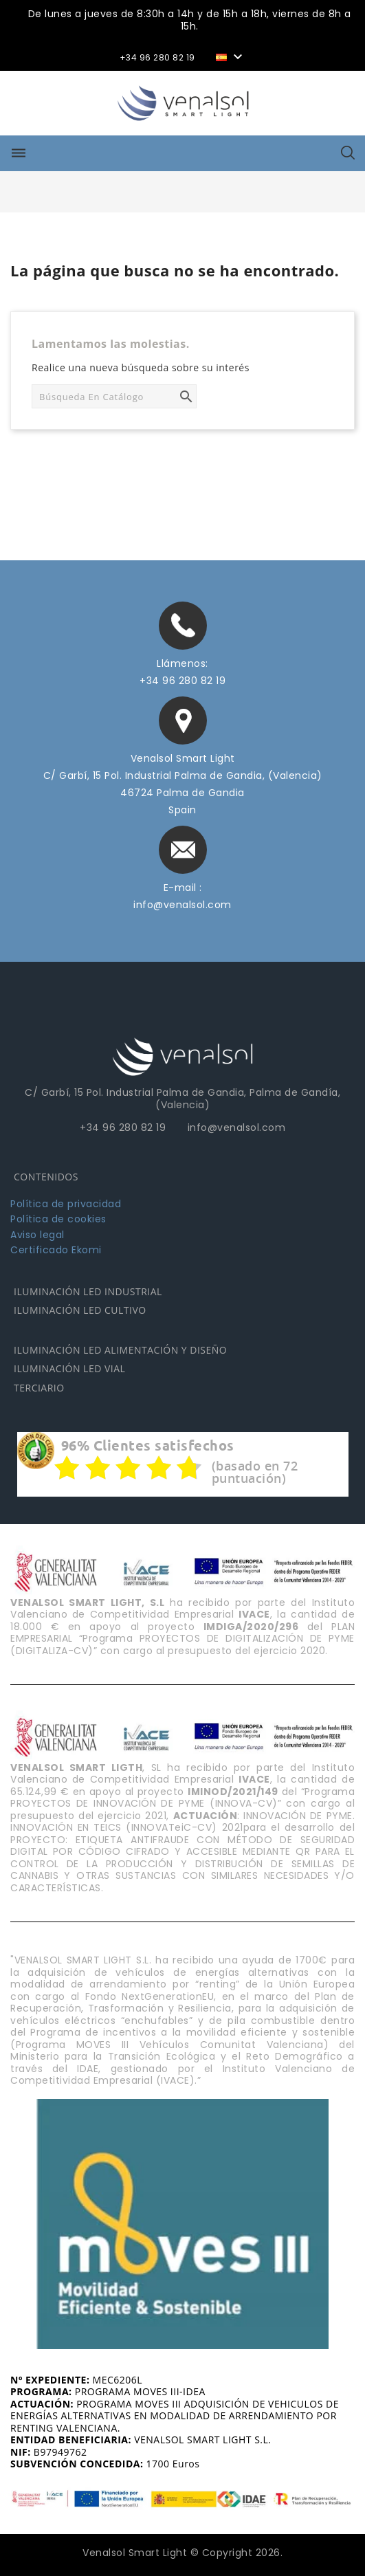  I want to click on ILUMINACIÓN LED CULTIVO, so click(80, 1310).